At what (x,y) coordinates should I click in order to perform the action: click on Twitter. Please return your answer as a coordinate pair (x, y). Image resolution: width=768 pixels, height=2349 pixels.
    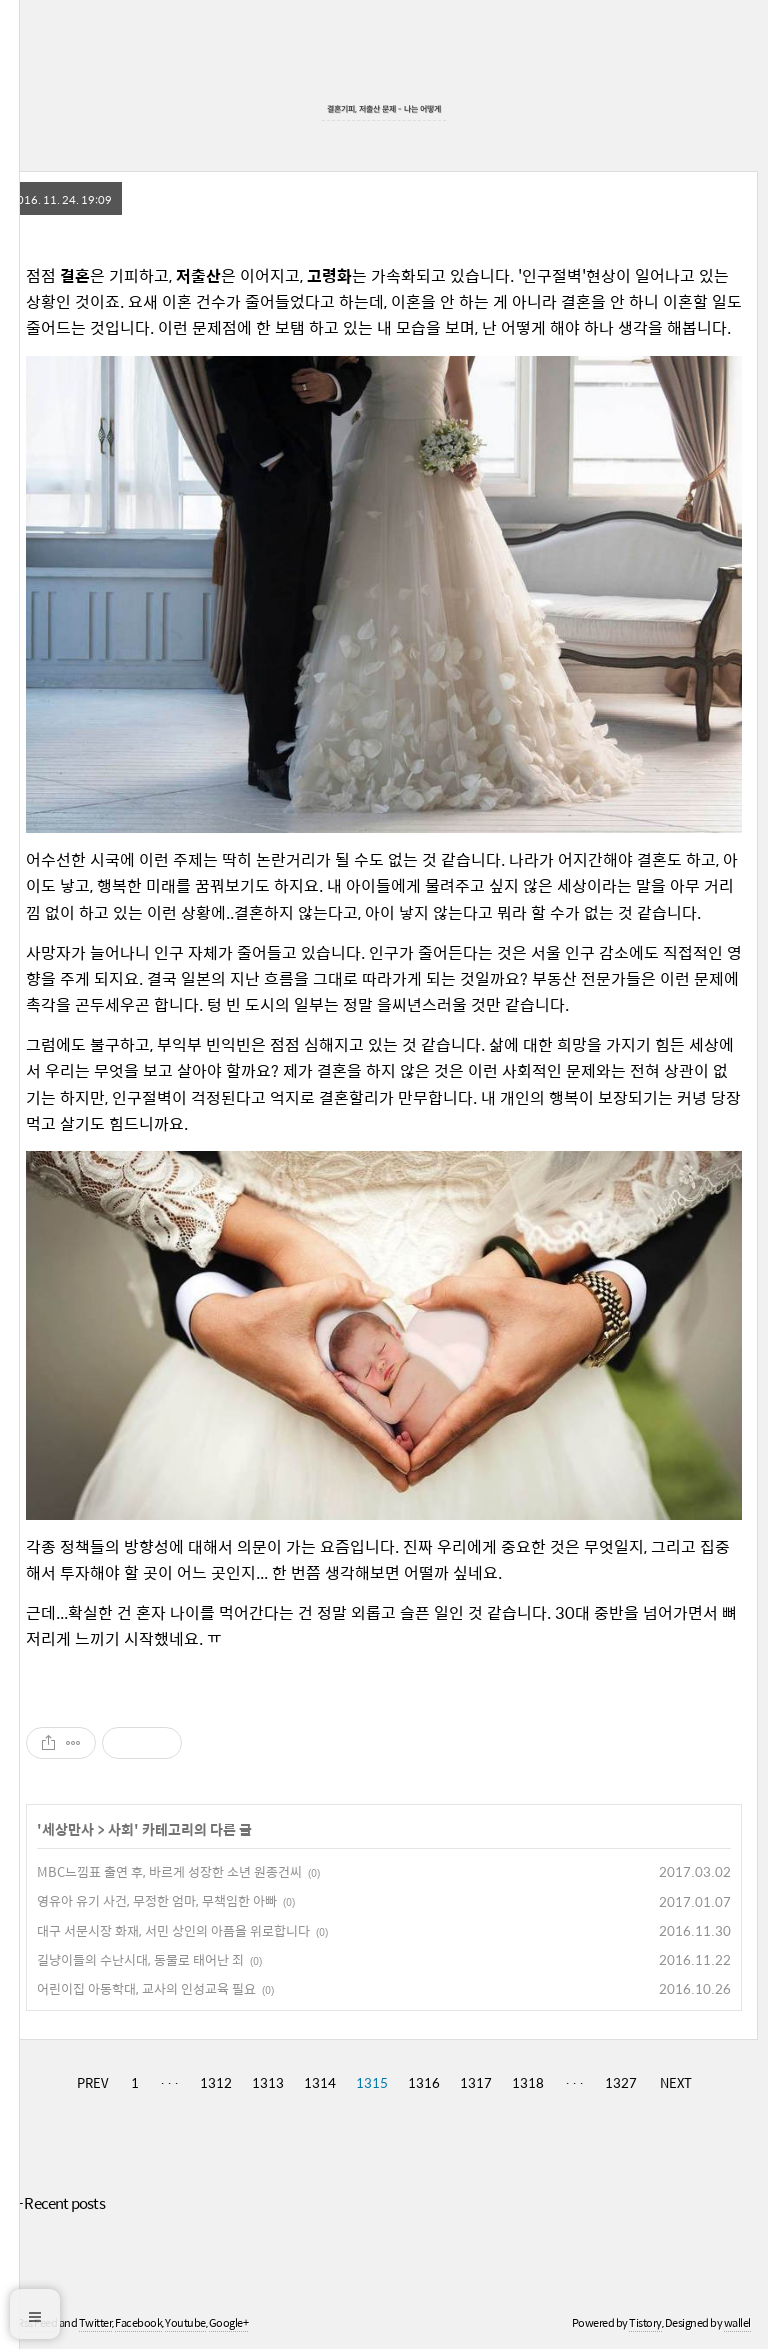
    Looking at the image, I should click on (96, 2322).